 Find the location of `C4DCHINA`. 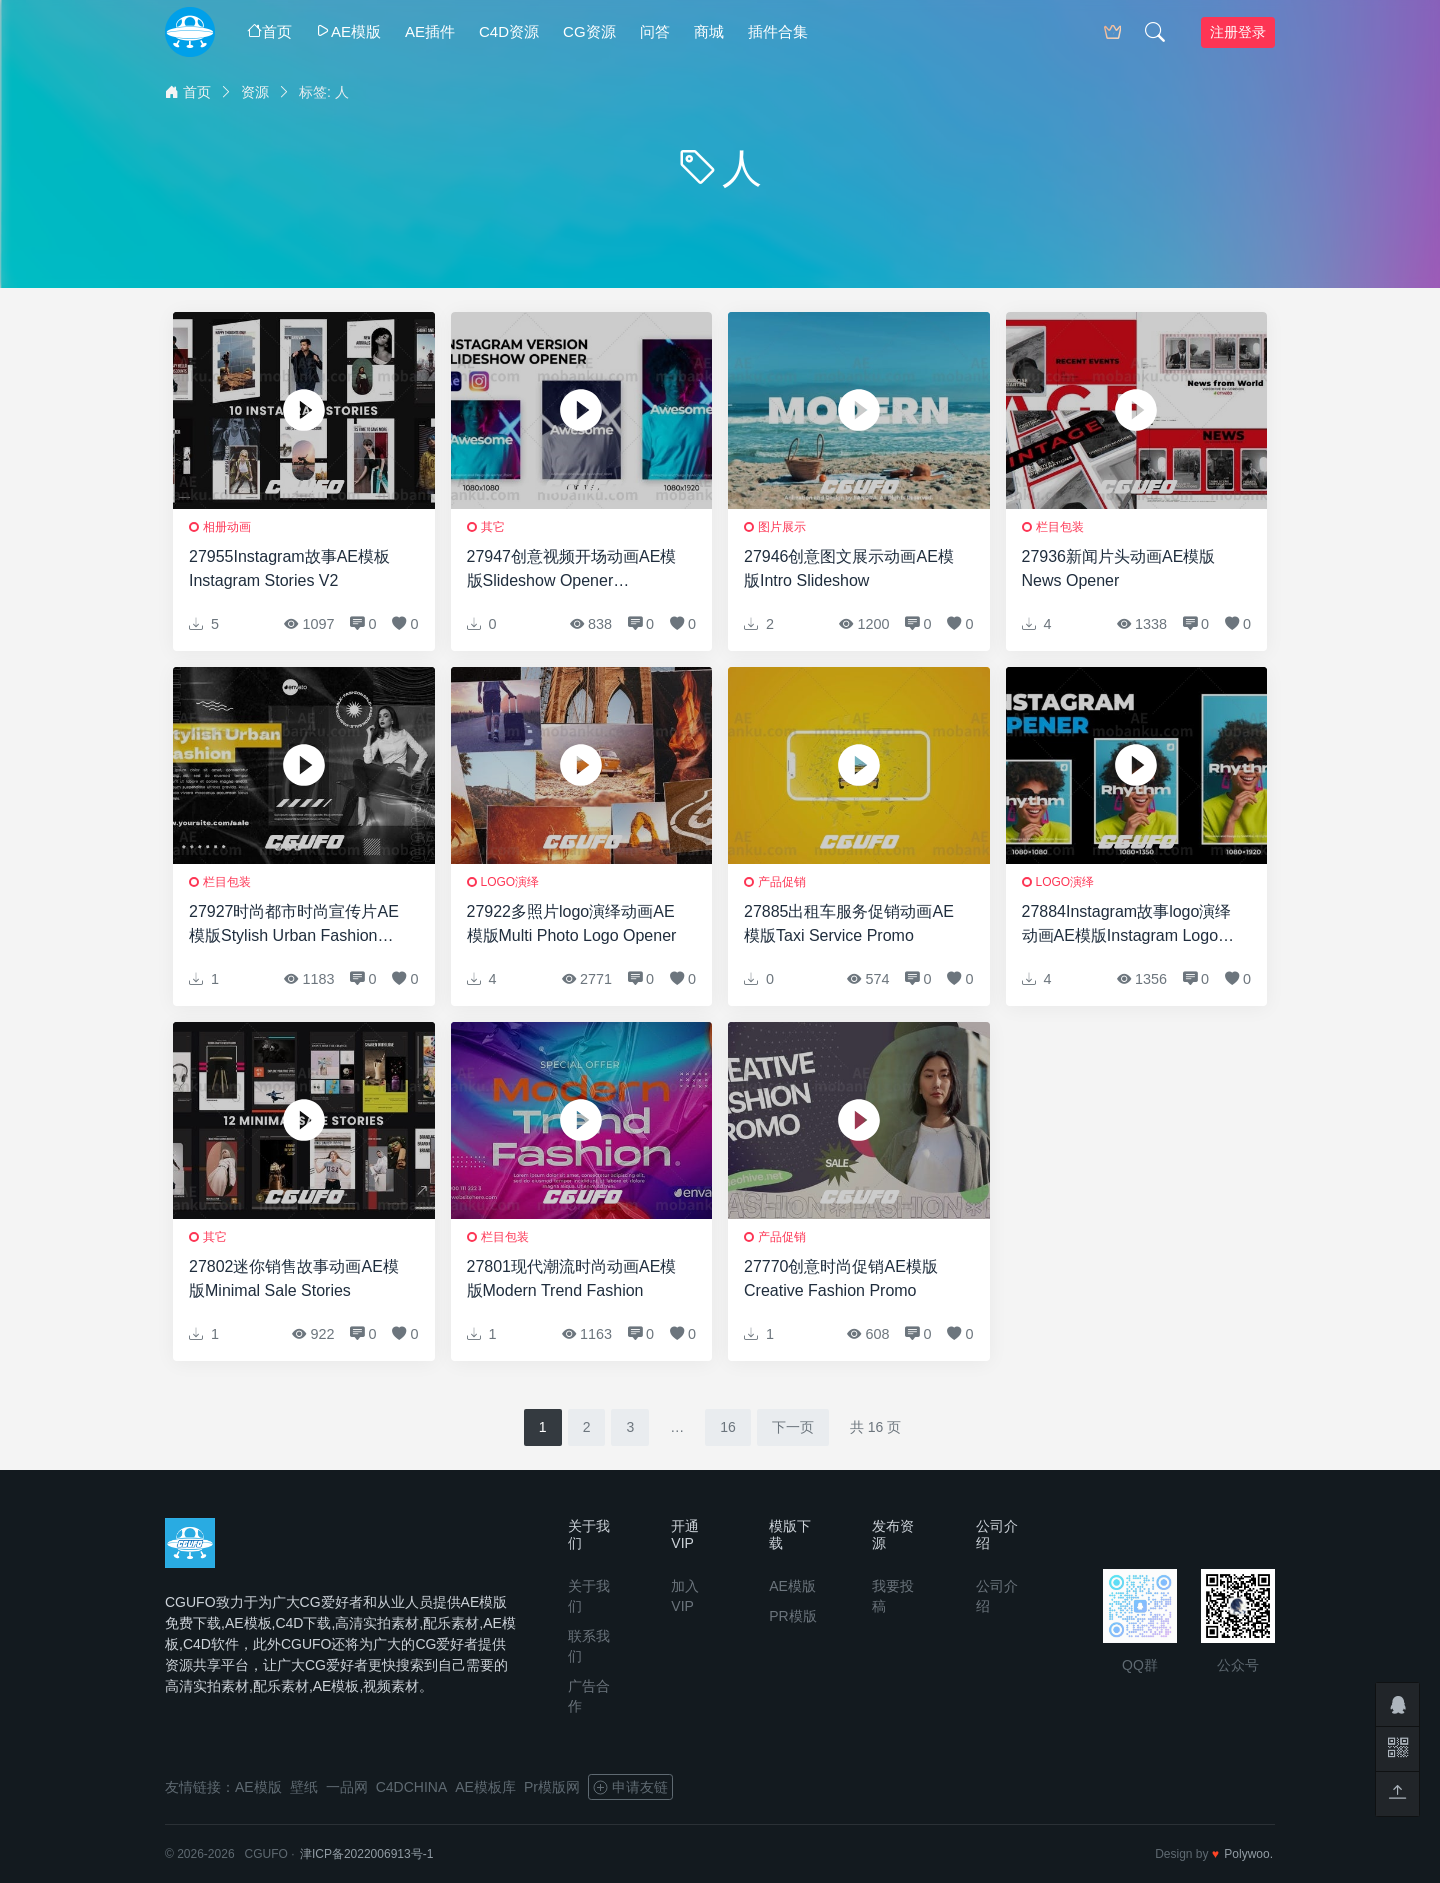

C4DCHINA is located at coordinates (412, 1787).